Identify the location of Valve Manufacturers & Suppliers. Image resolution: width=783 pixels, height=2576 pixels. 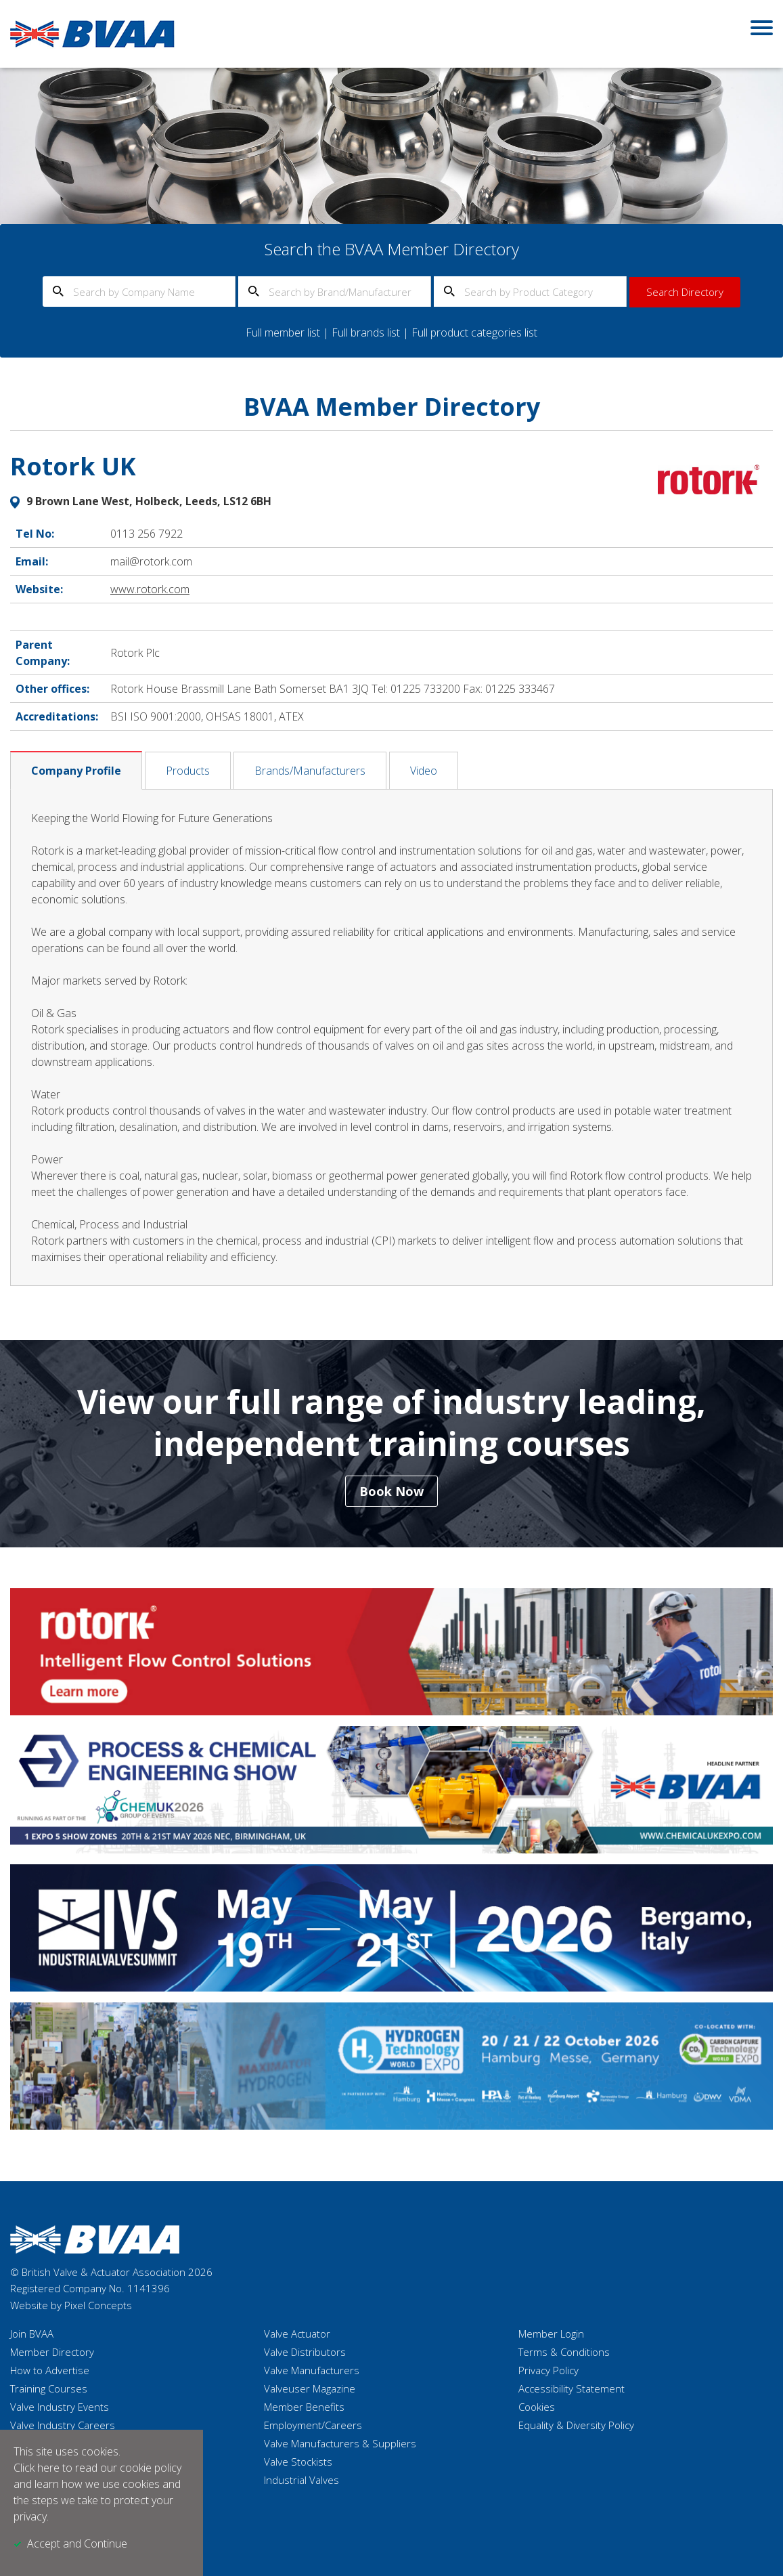
(340, 2443).